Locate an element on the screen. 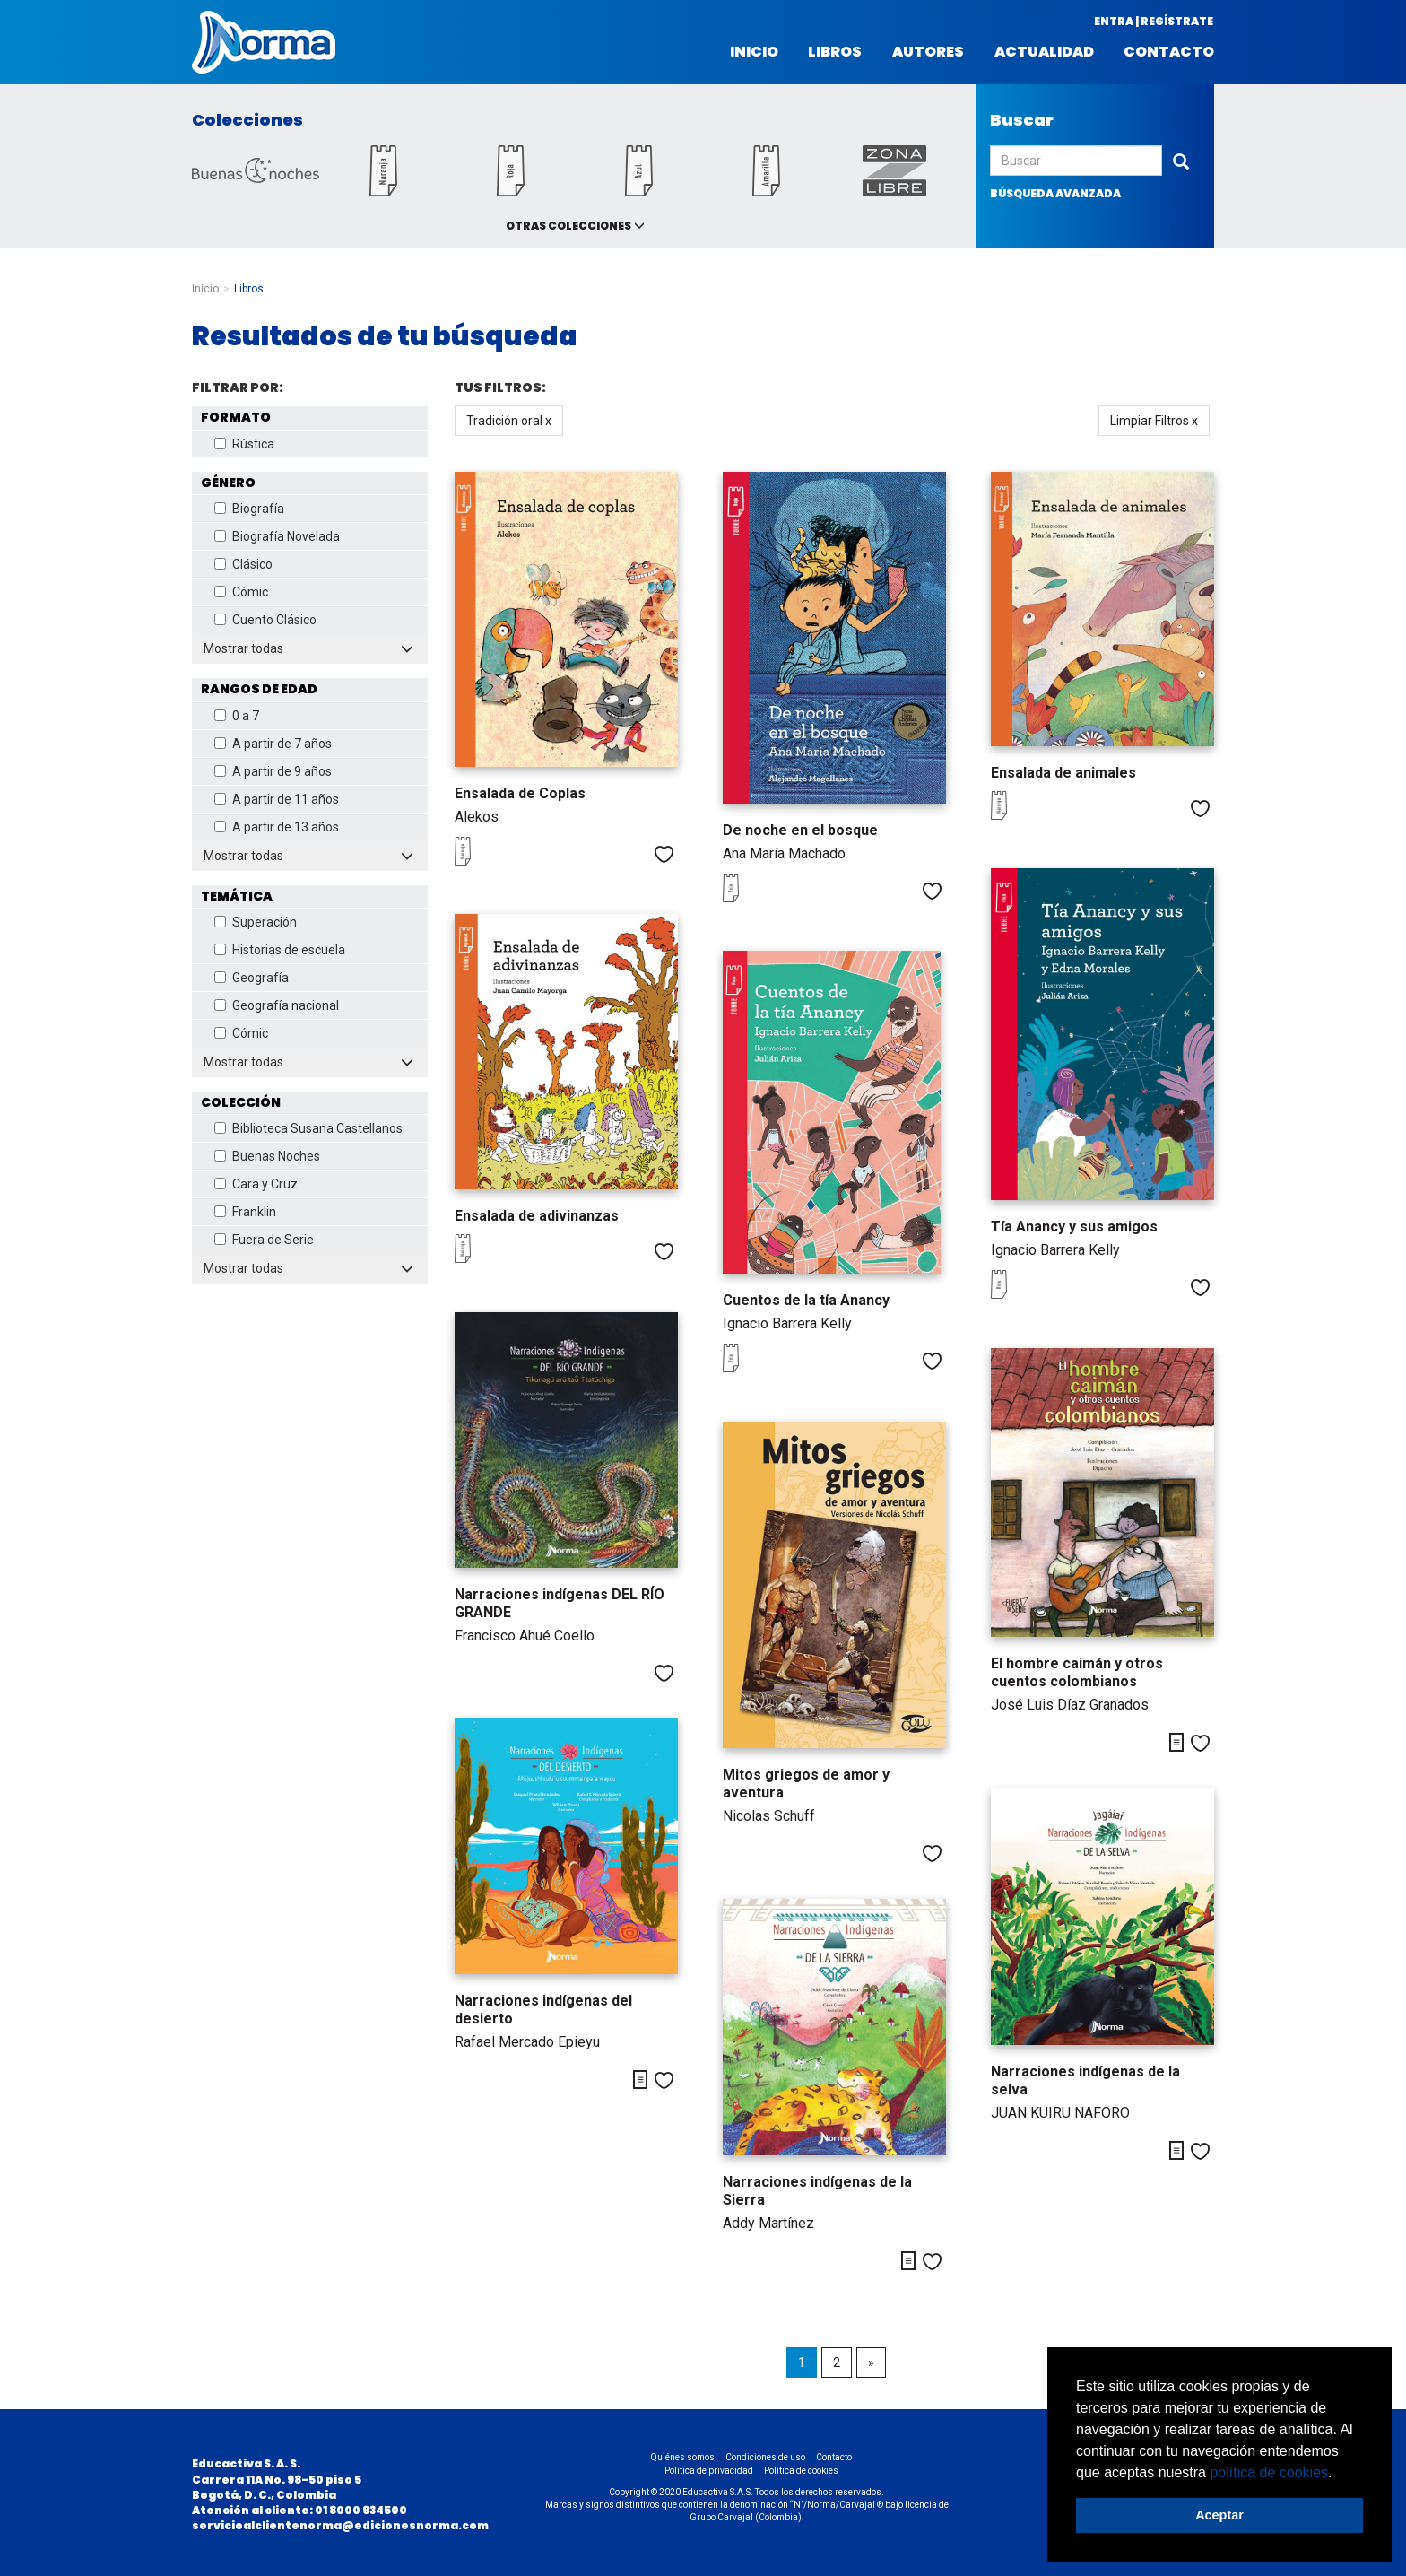 This screenshot has height=2576, width=1406. Alekos is located at coordinates (477, 816).